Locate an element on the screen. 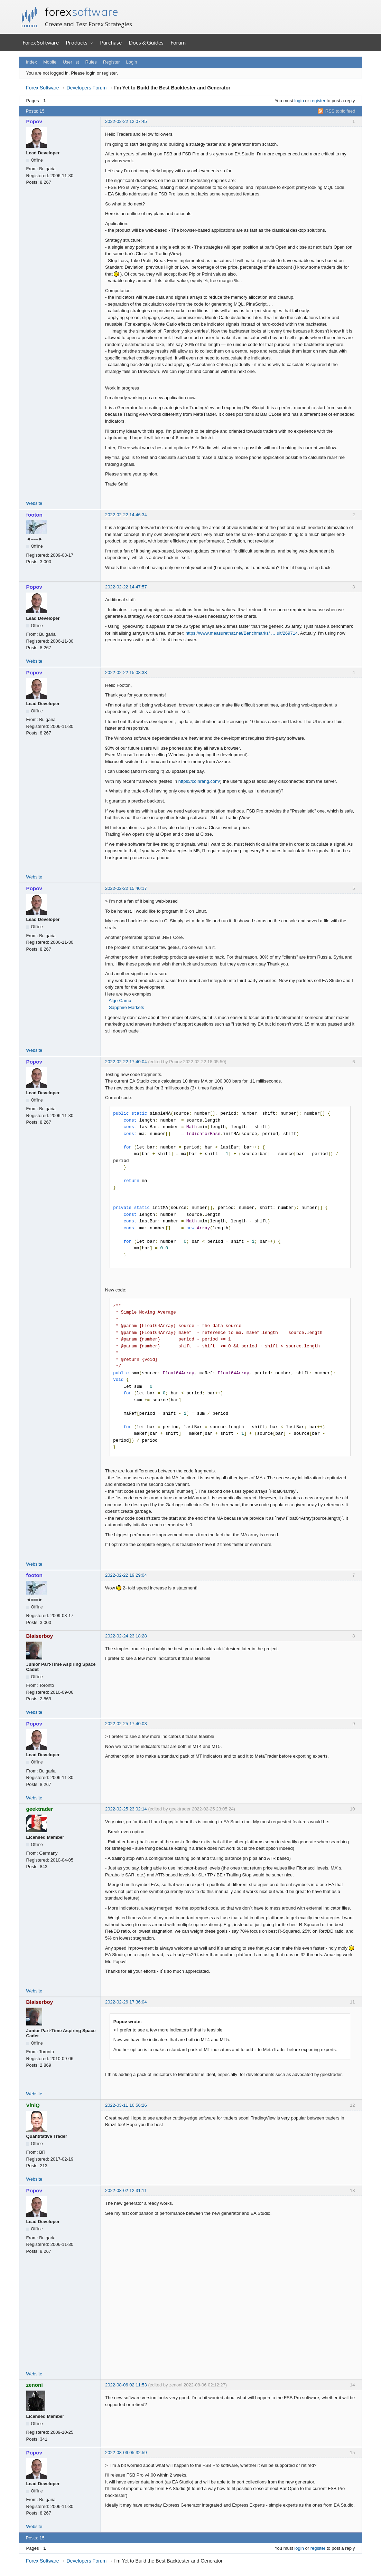 Image resolution: width=381 pixels, height=2576 pixels. Sapphire Markets is located at coordinates (126, 1007).